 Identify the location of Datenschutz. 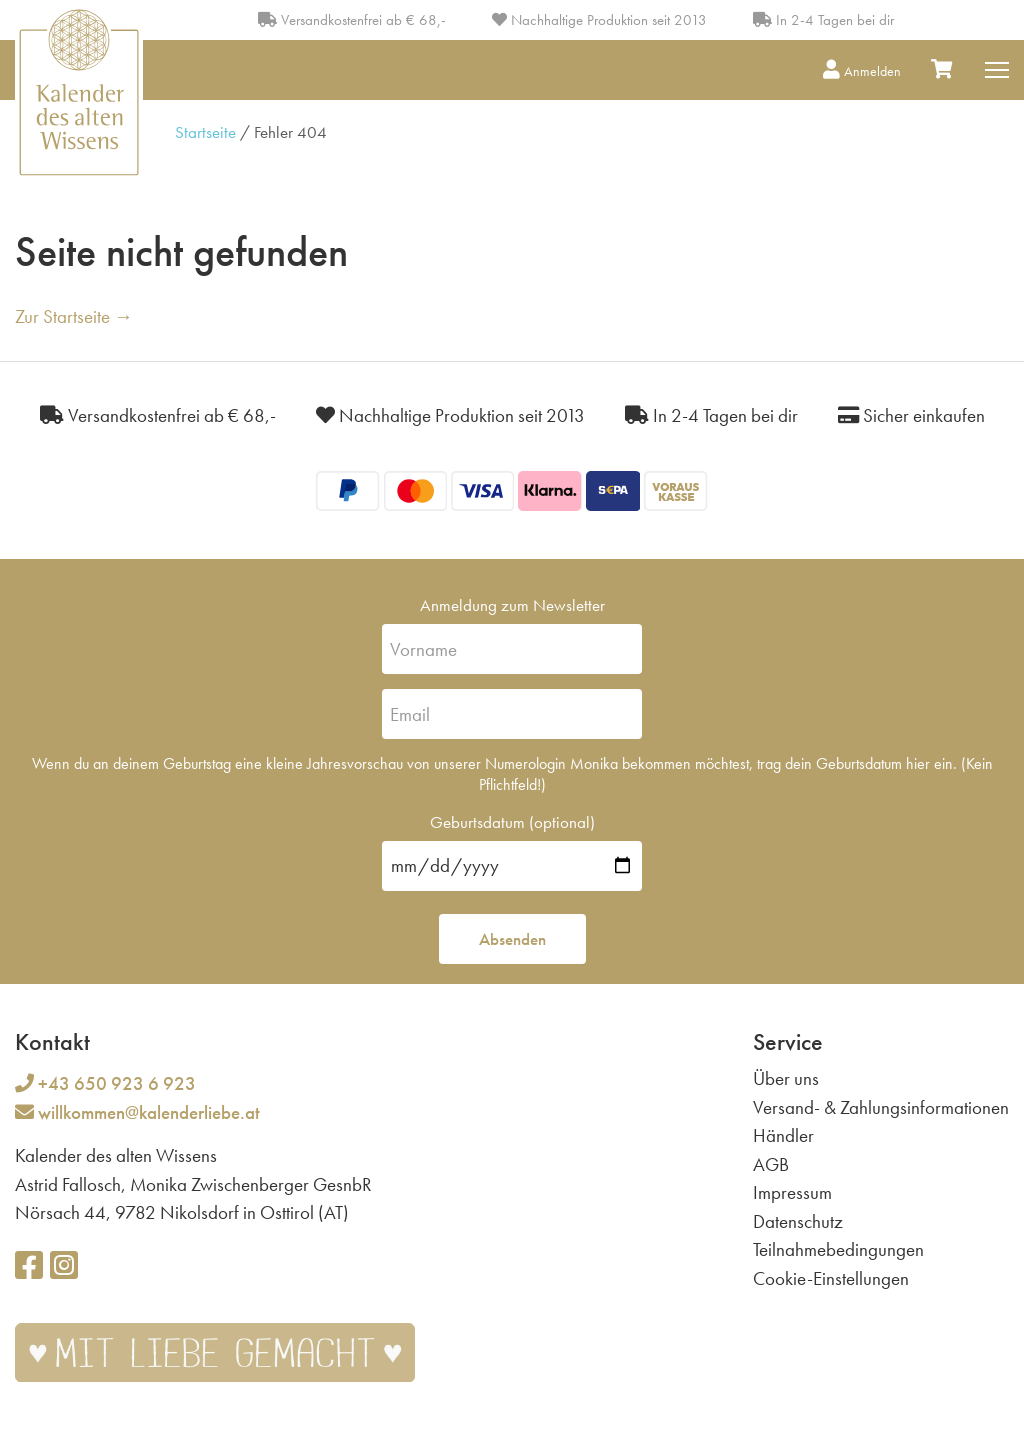
(798, 1221).